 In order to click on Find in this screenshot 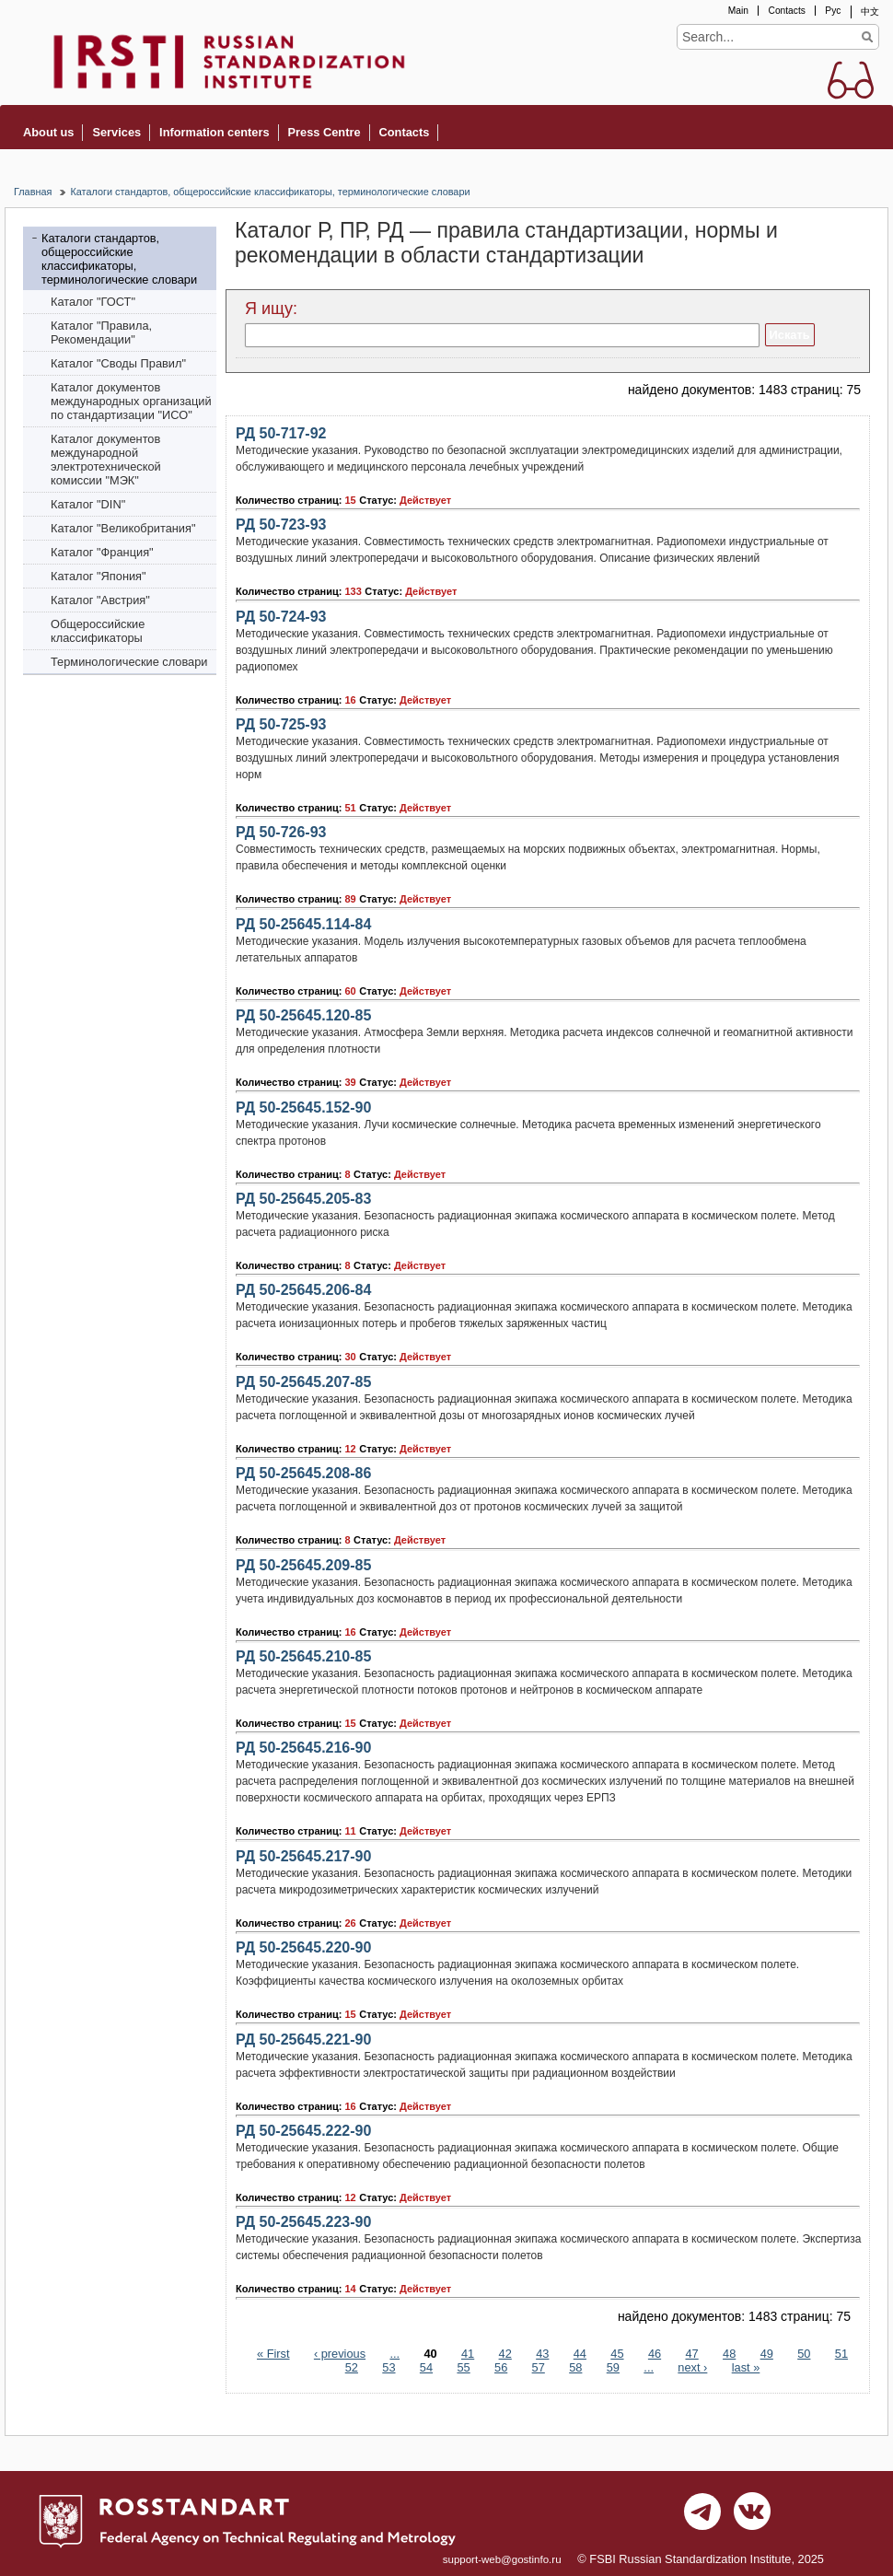, I will do `click(866, 37)`.